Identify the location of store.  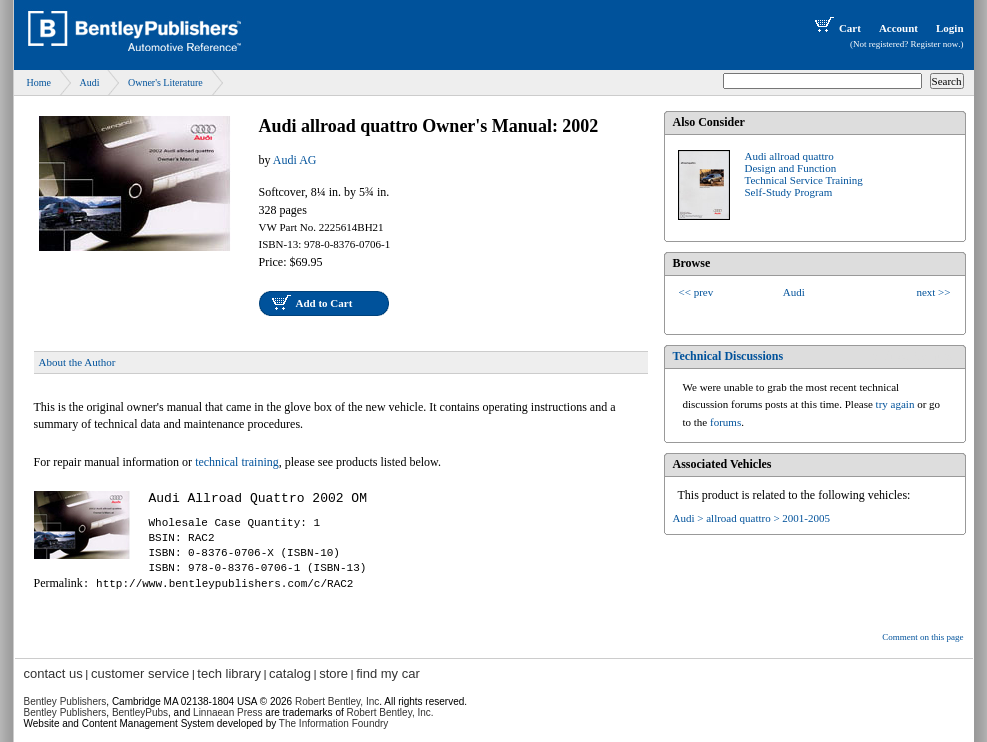
(333, 673).